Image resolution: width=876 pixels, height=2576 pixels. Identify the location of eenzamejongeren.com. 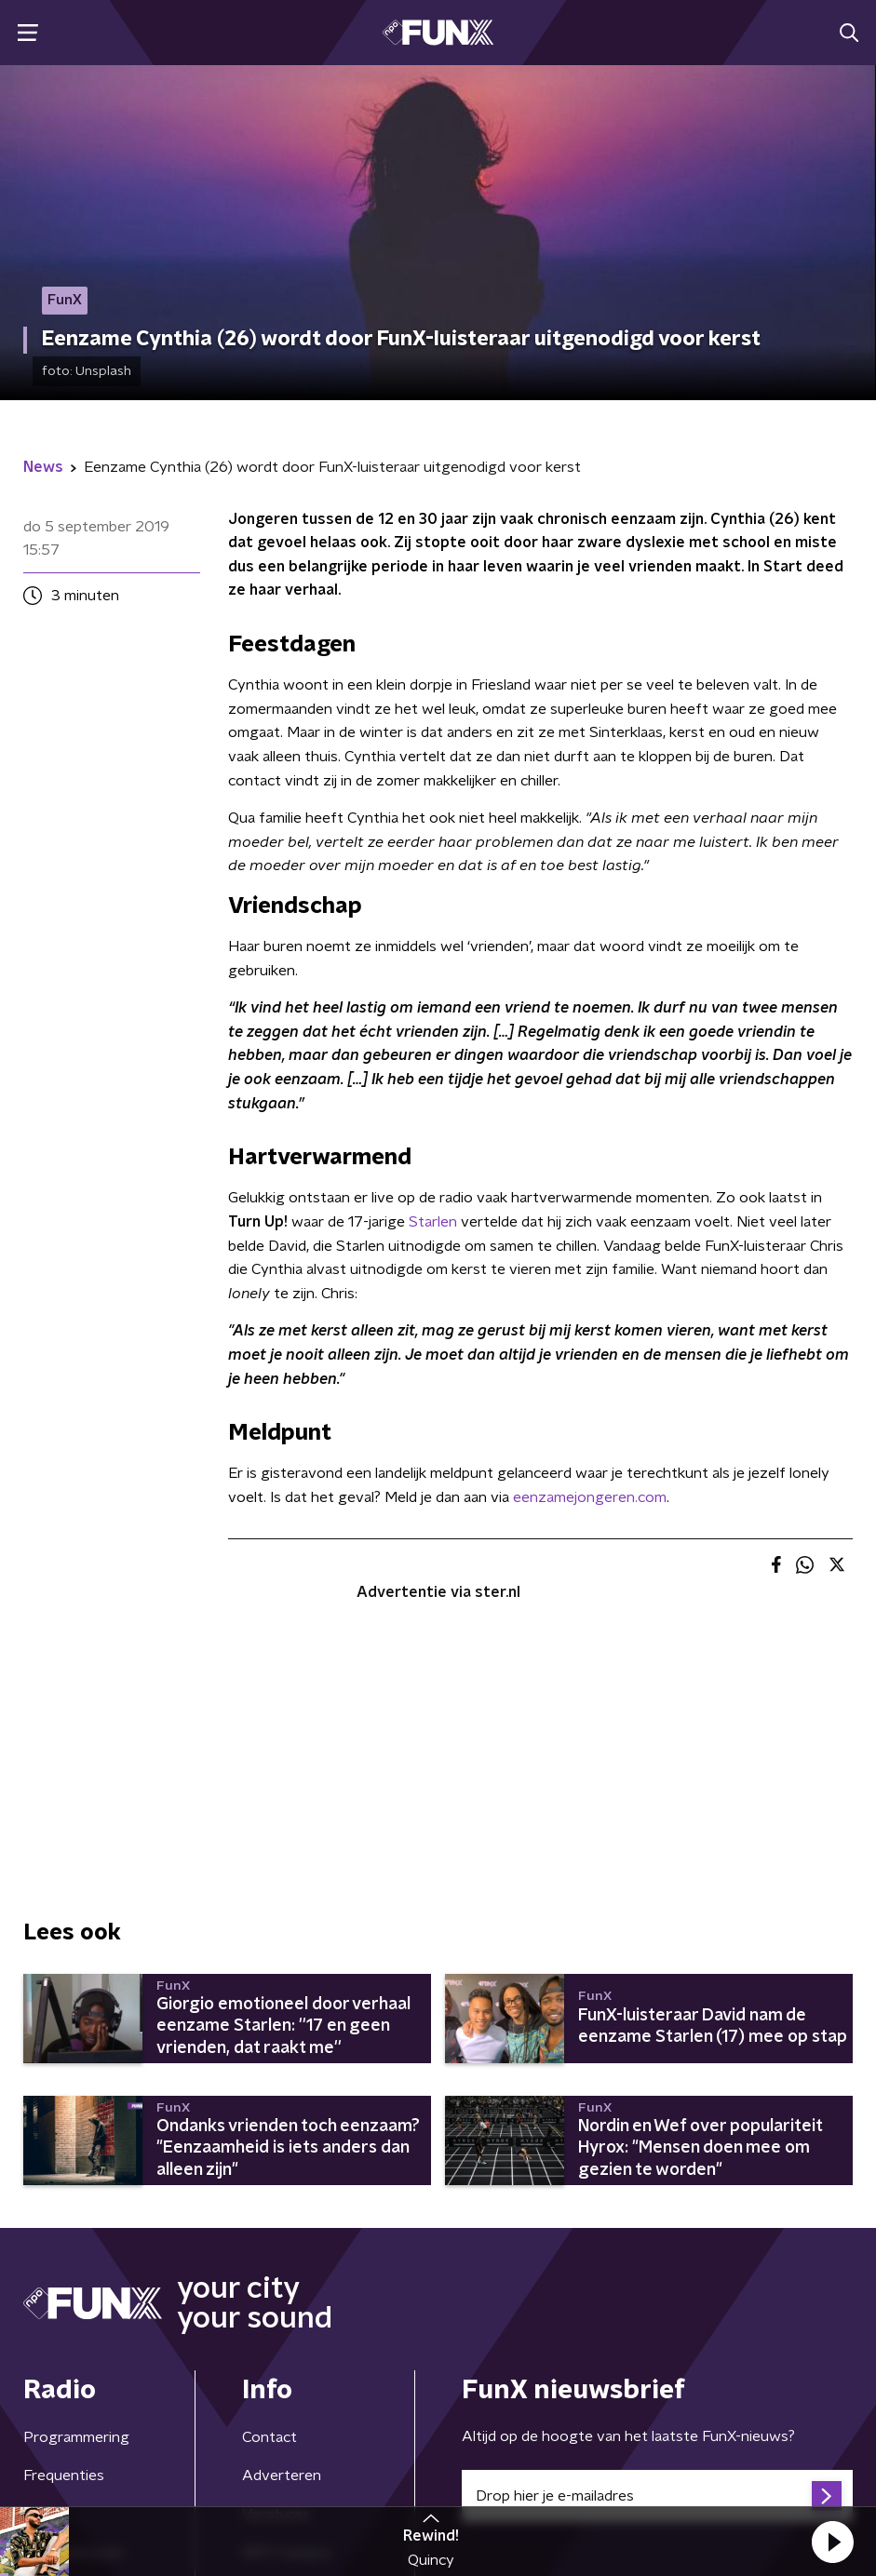
(590, 1497).